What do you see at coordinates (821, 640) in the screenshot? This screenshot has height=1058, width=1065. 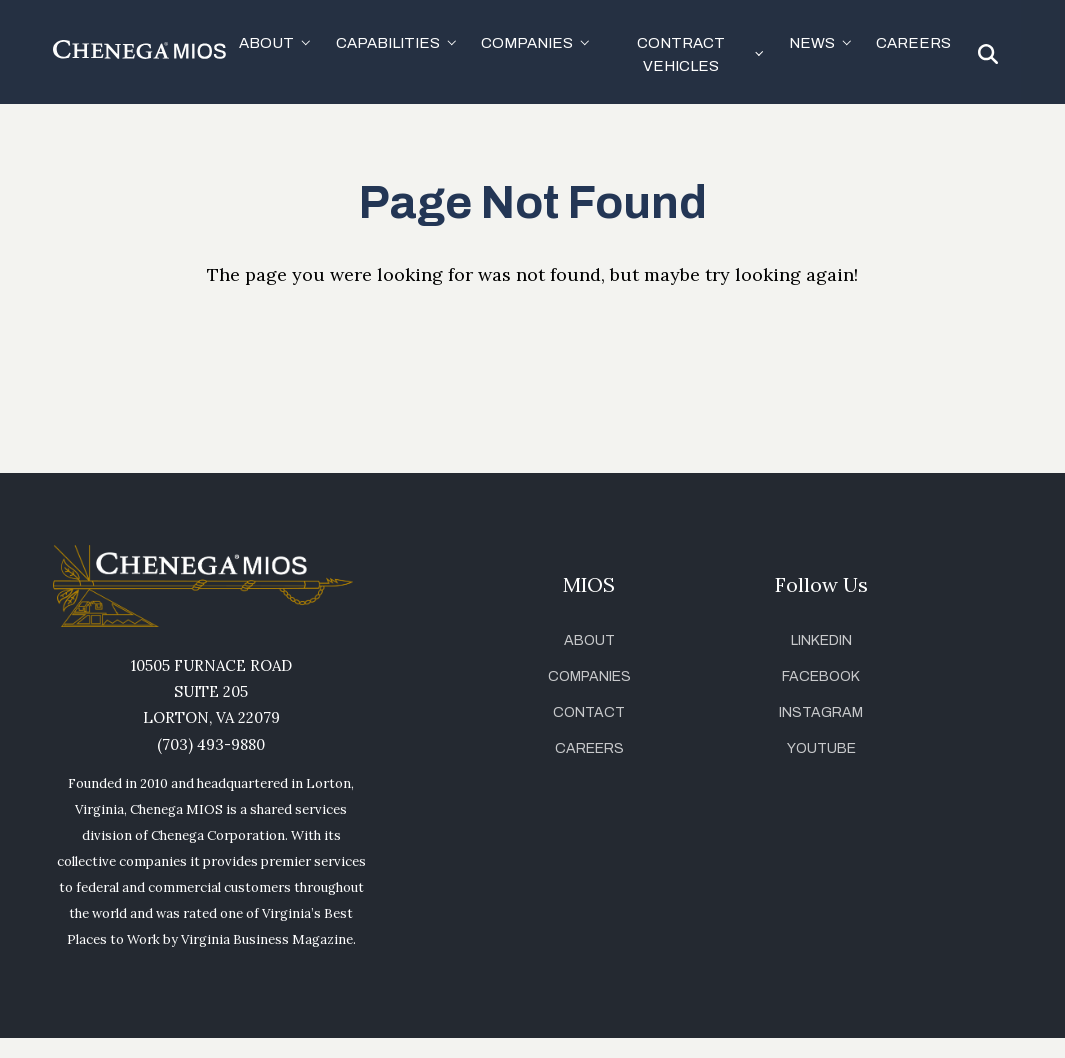 I see `LinkedIn` at bounding box center [821, 640].